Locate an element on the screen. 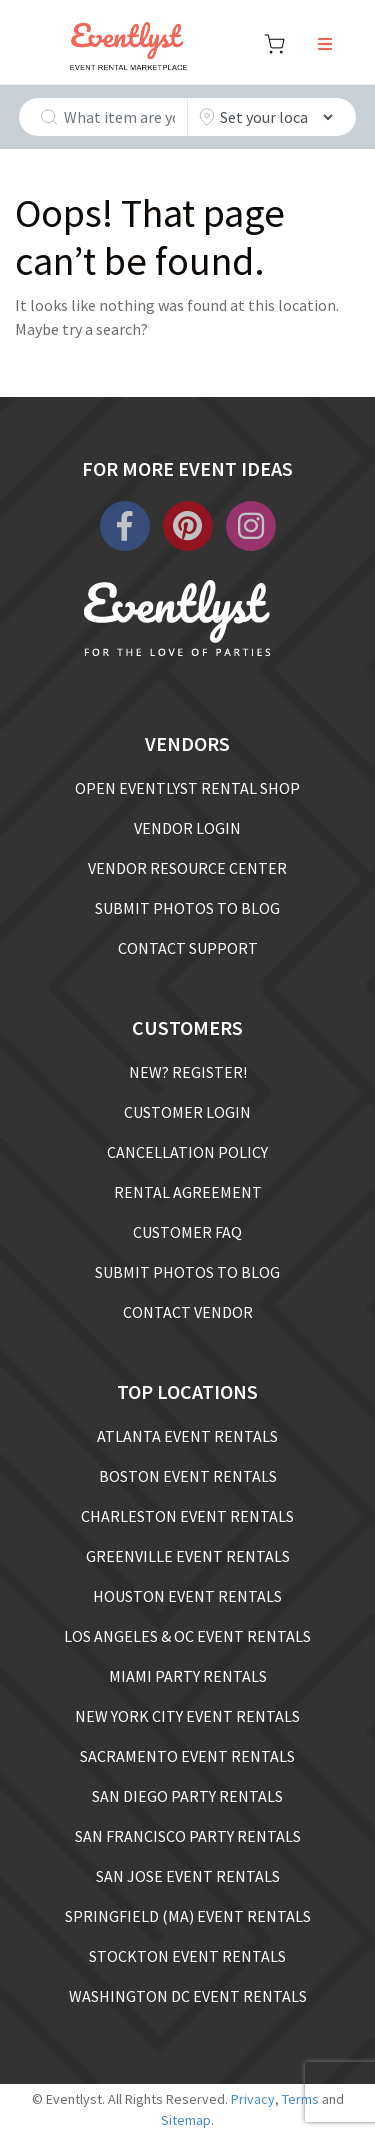 The image size is (375, 2136). CUSTOMER LOGIN is located at coordinates (187, 1112).